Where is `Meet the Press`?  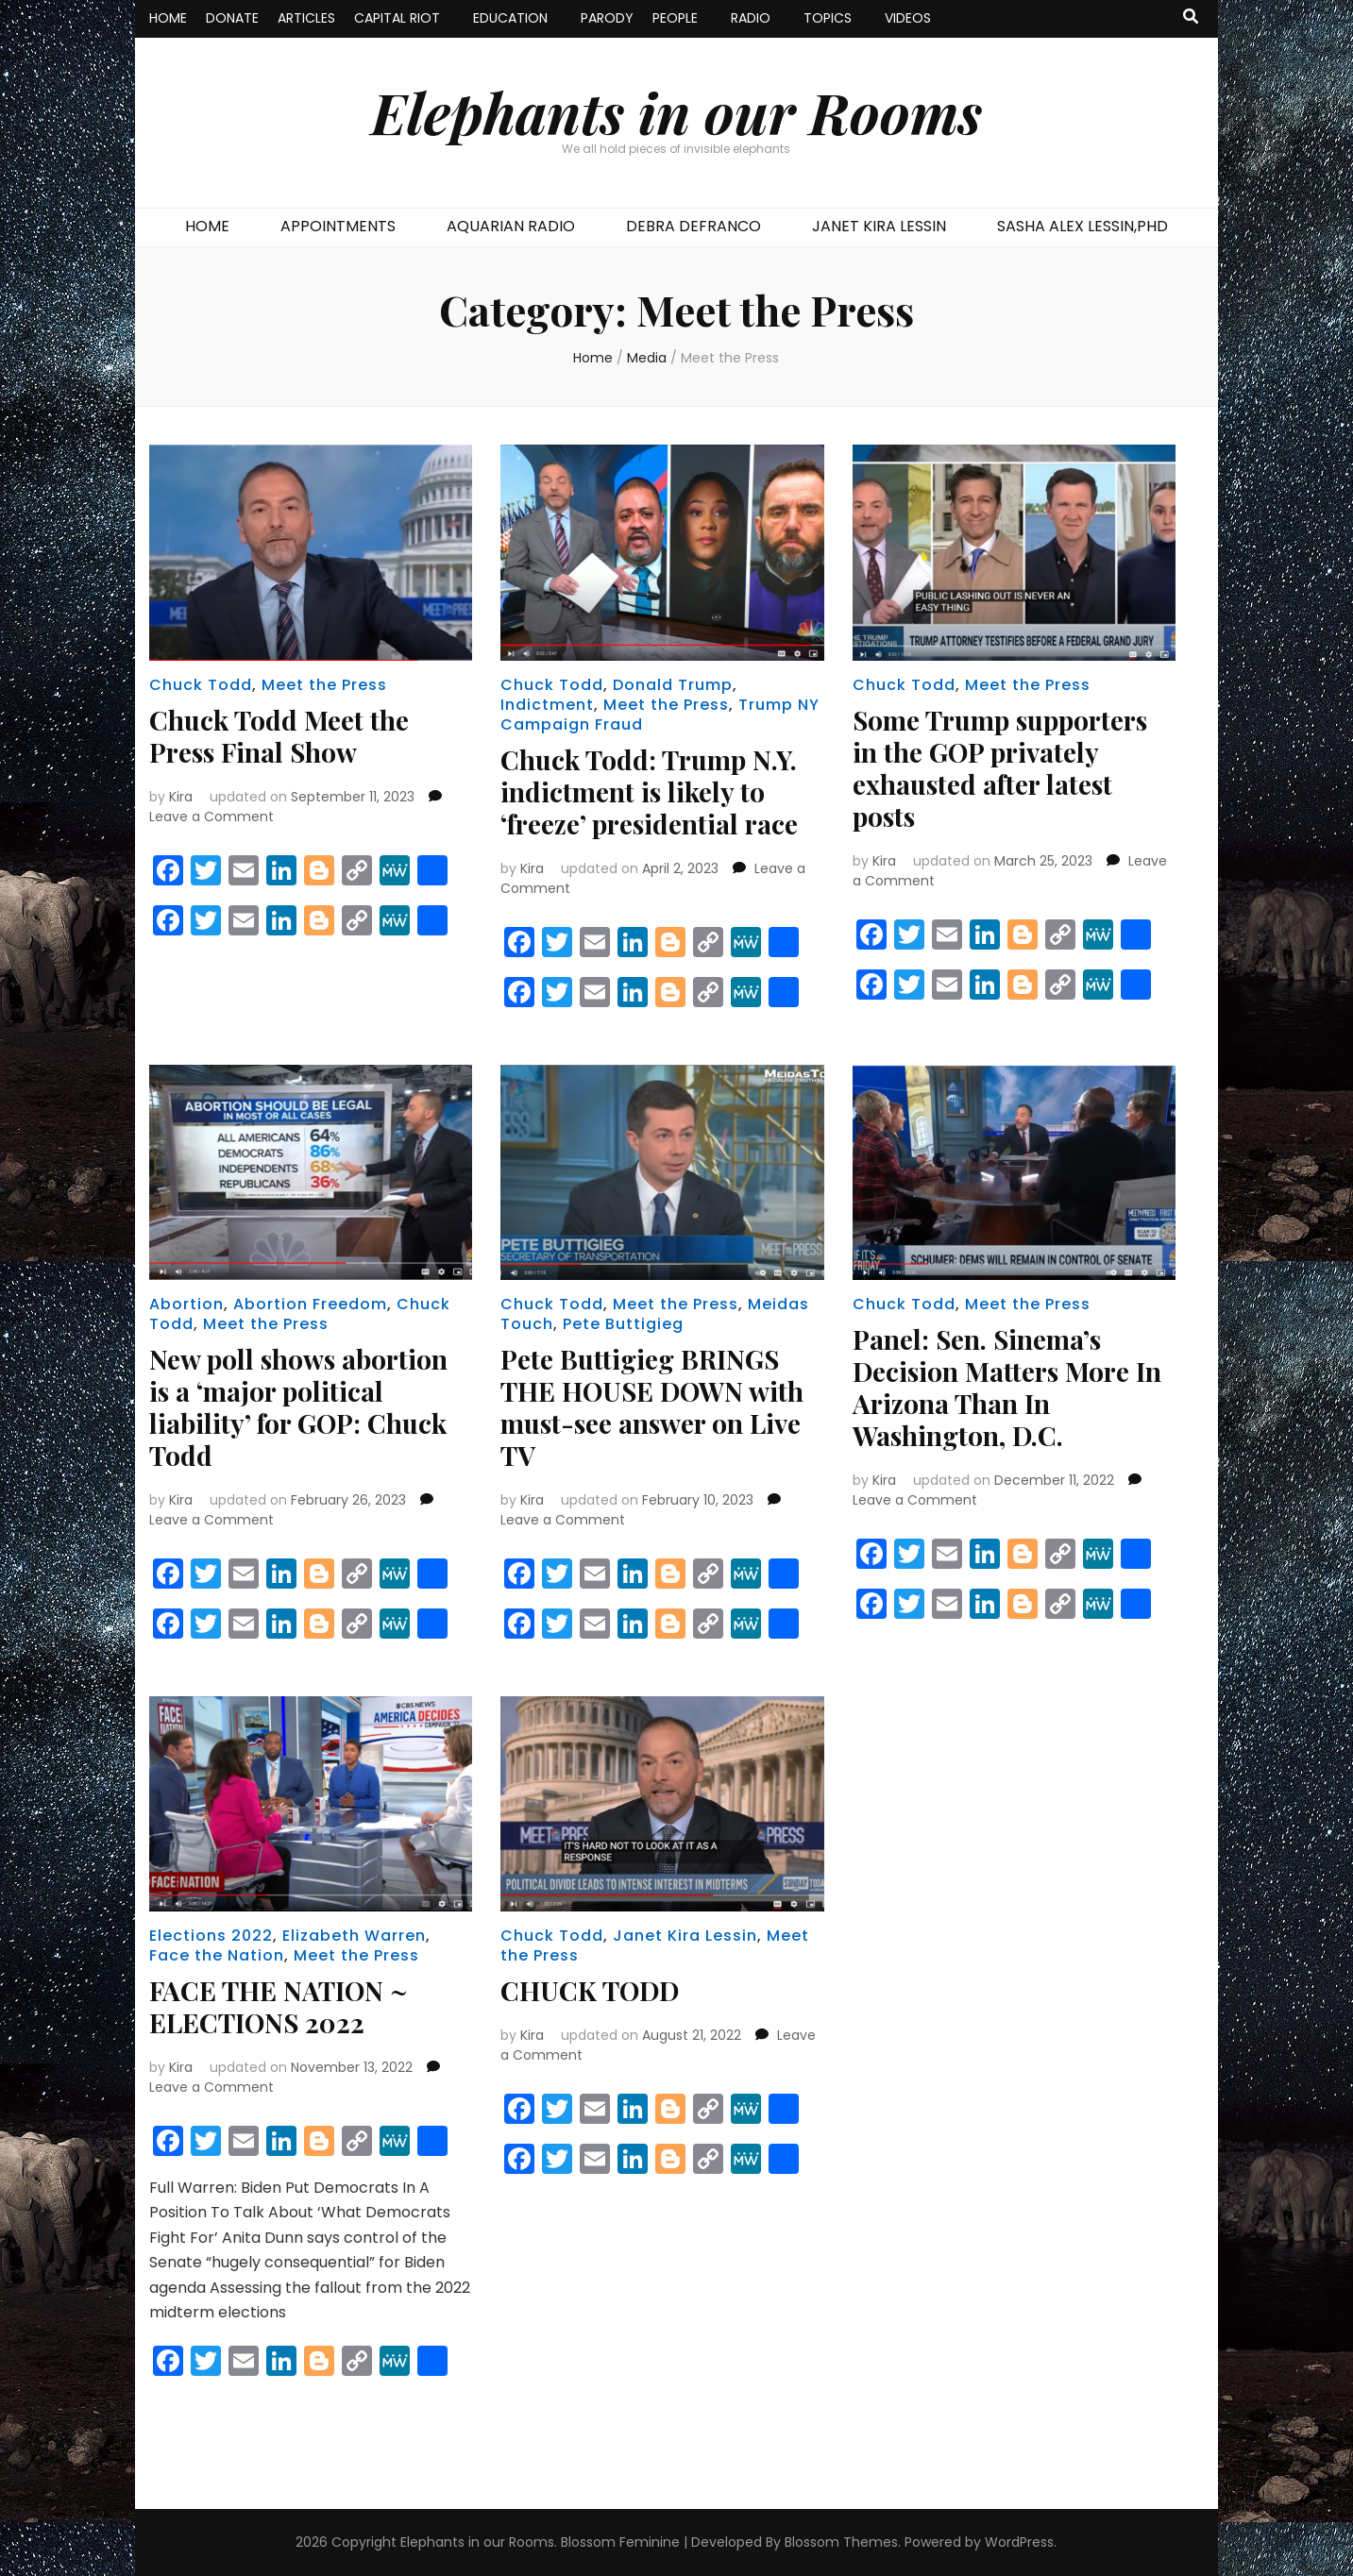
Meet the Press is located at coordinates (324, 685).